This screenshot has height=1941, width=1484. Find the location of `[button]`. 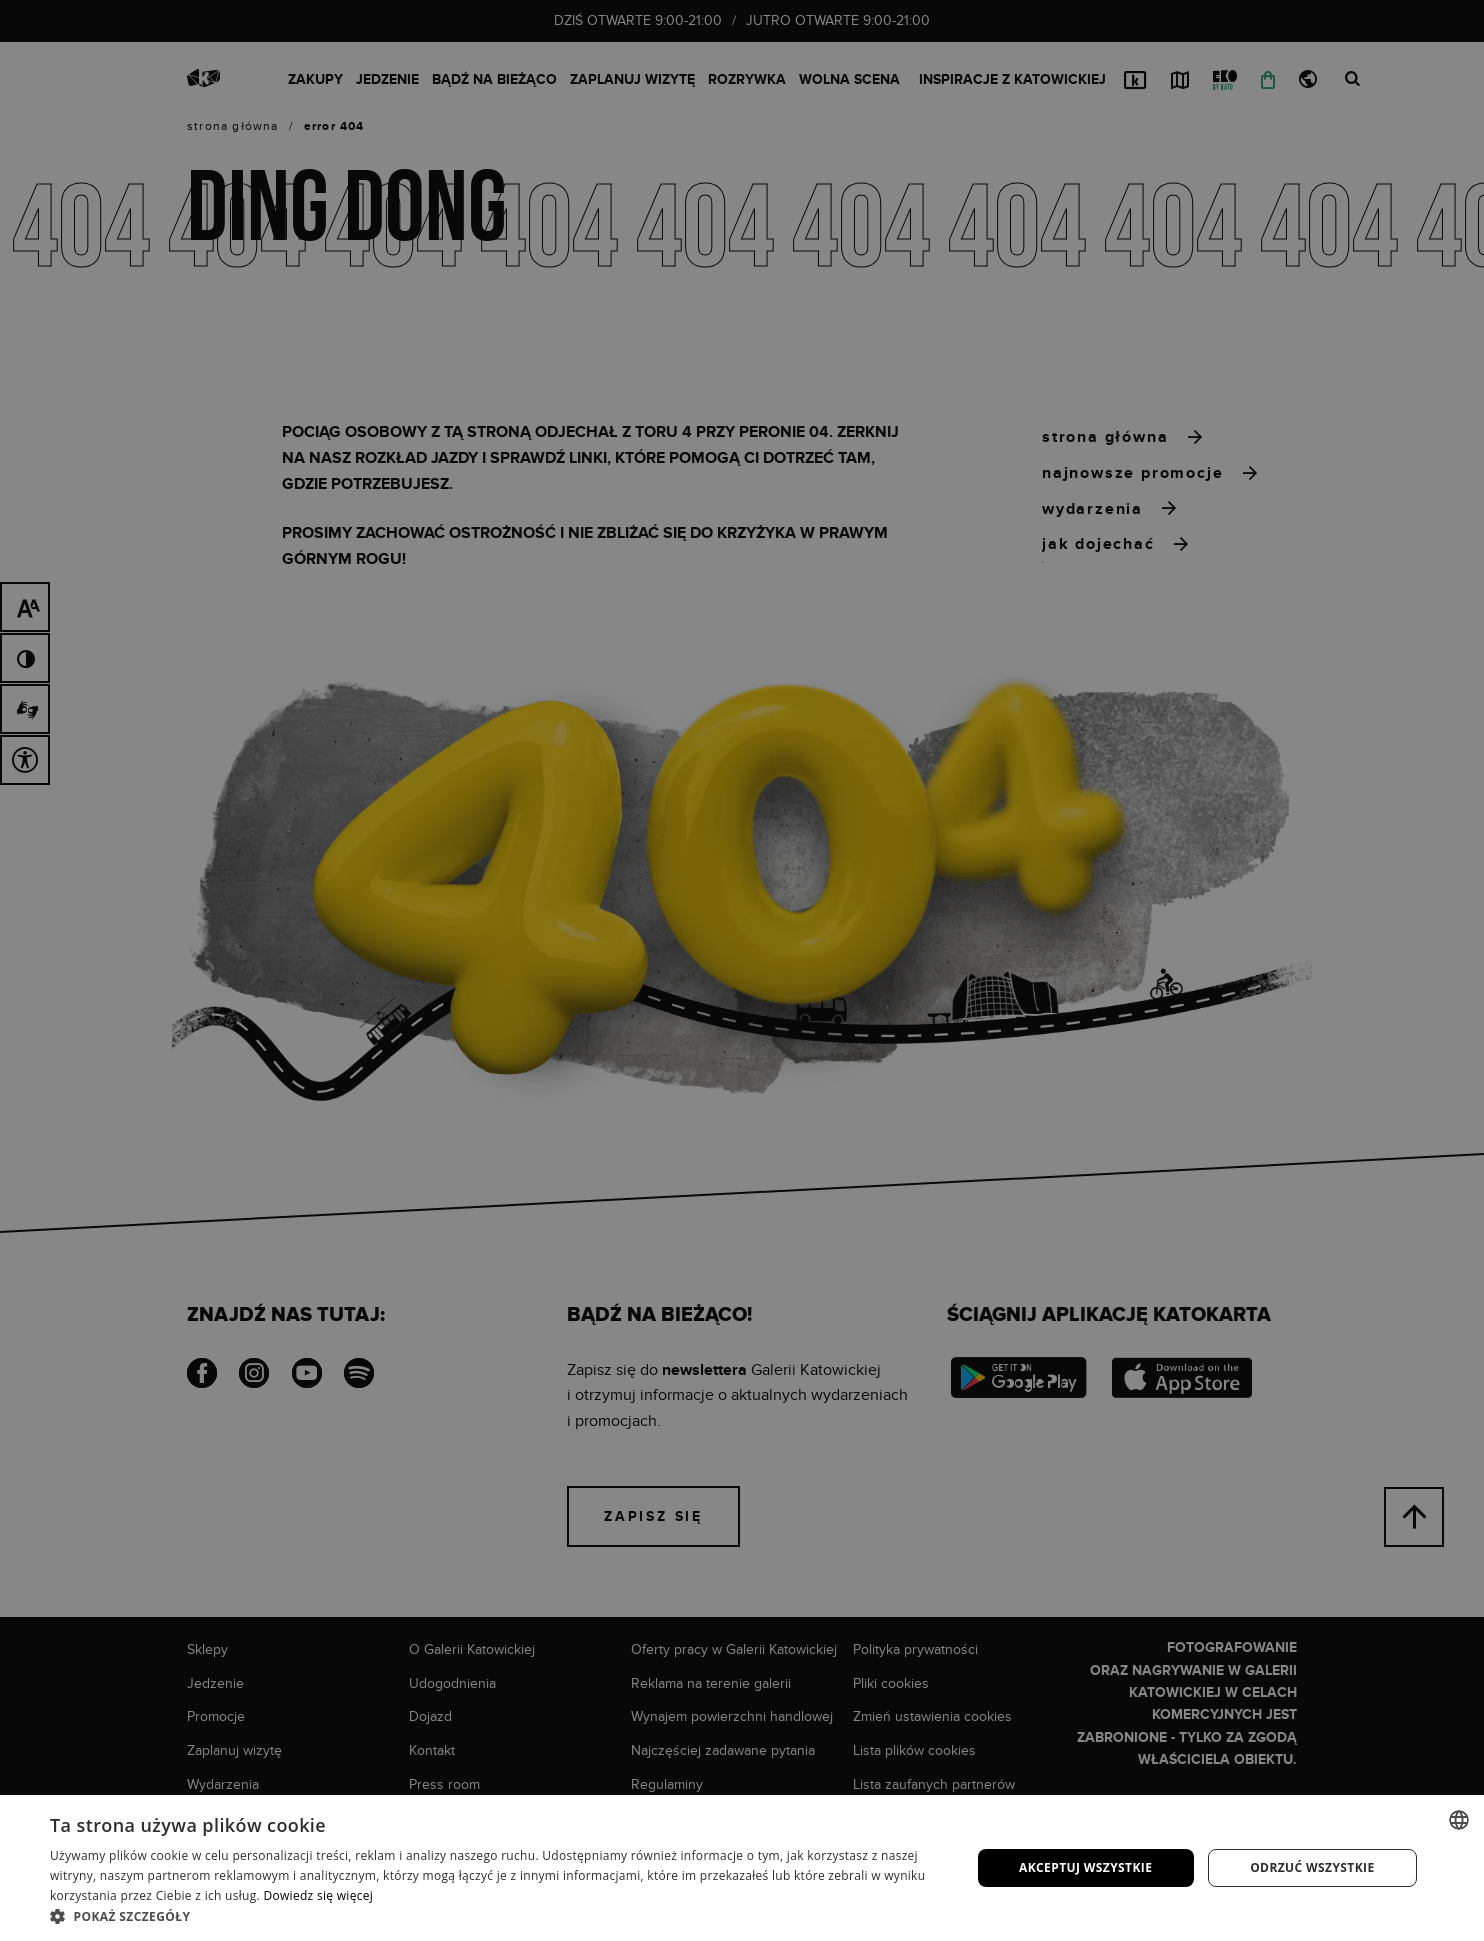

[button] is located at coordinates (496, 1916).